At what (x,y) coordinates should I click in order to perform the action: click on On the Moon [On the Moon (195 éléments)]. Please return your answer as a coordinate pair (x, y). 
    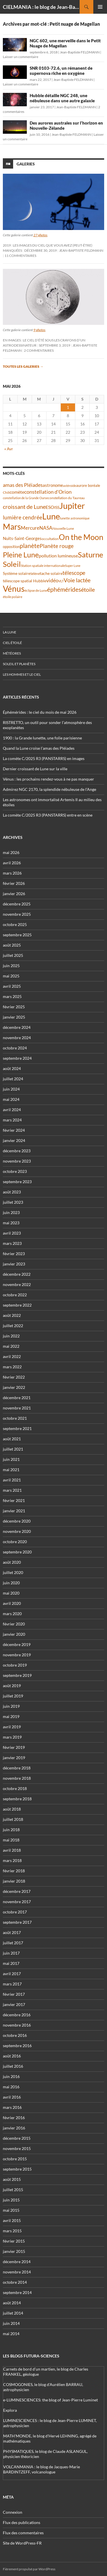
    Looking at the image, I should click on (81, 537).